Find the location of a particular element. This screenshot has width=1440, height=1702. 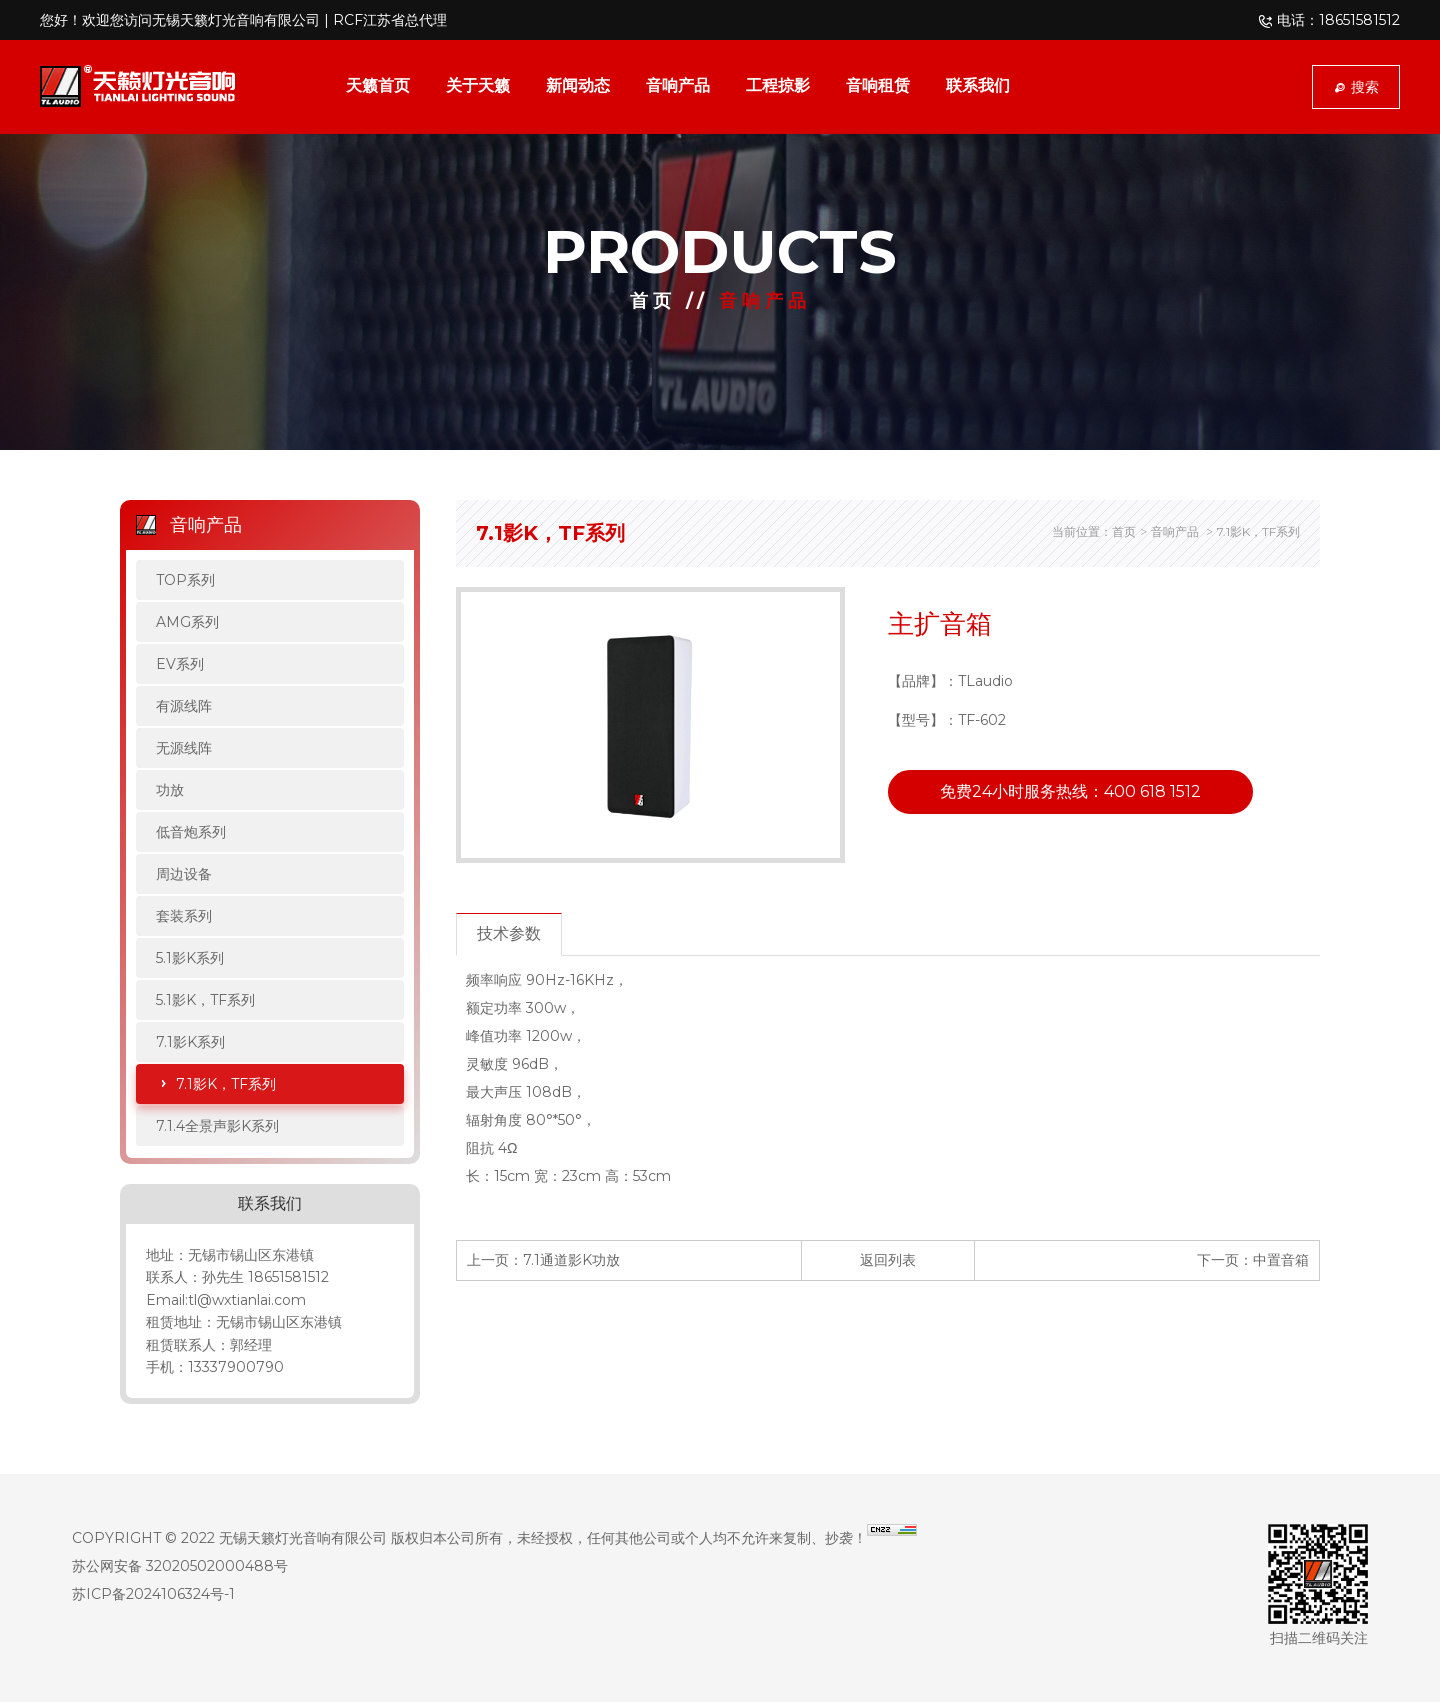

EV系列 is located at coordinates (180, 664).